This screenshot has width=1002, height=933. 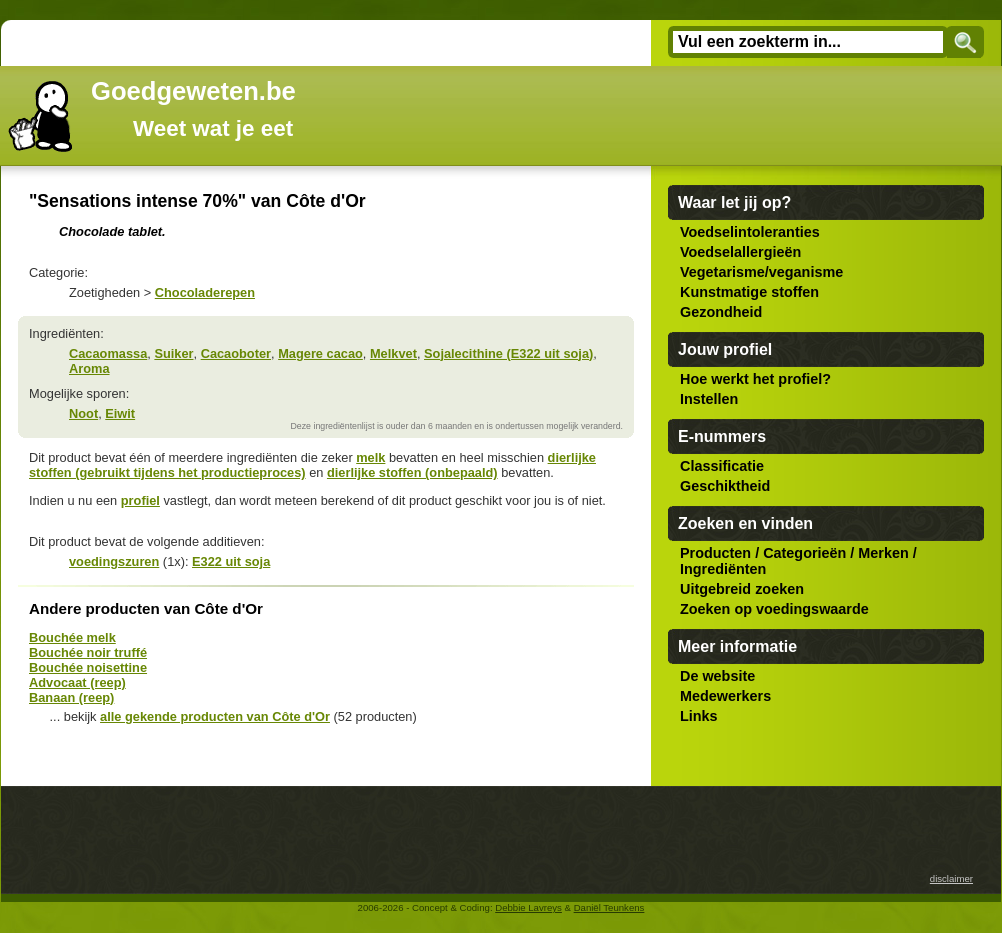 What do you see at coordinates (699, 716) in the screenshot?
I see `Links` at bounding box center [699, 716].